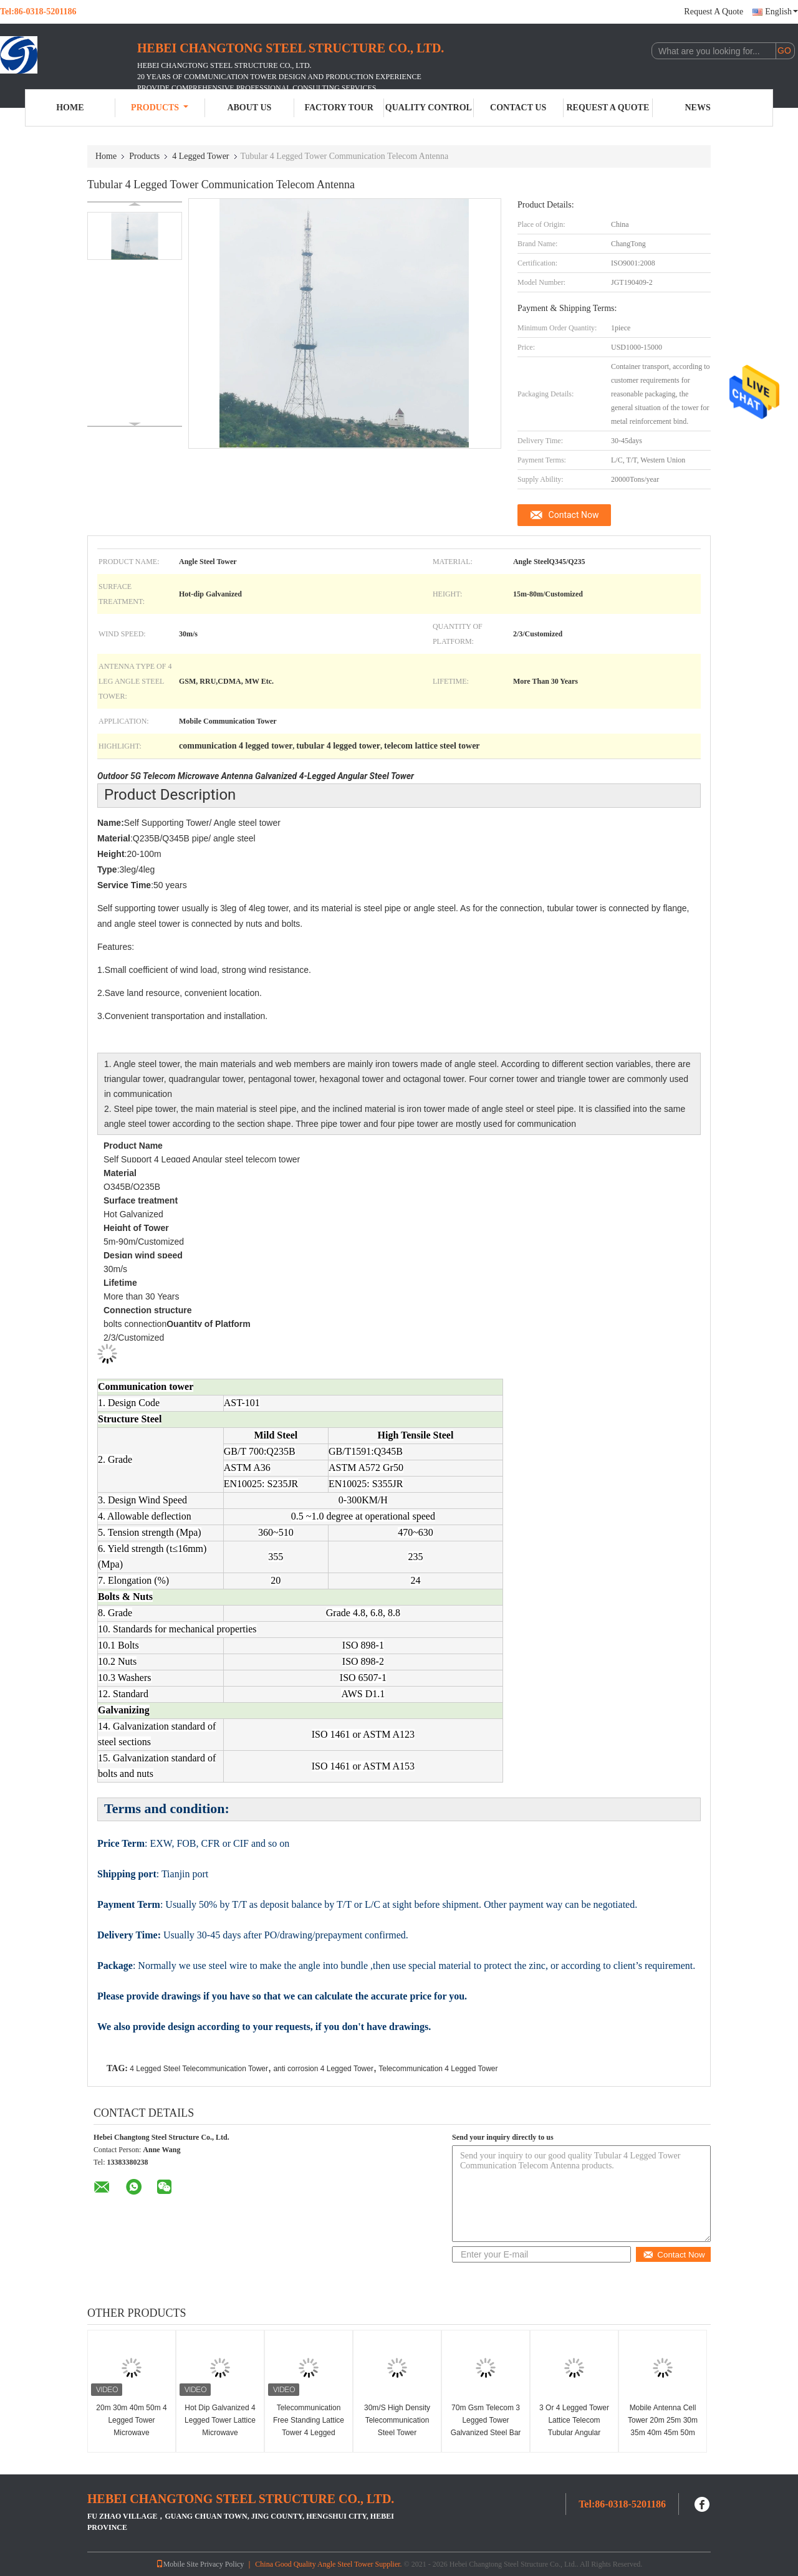 The image size is (798, 2576). Describe the element at coordinates (308, 2420) in the screenshot. I see `Telecommunication Free Standing Lattice Tower 4 Legged` at that location.